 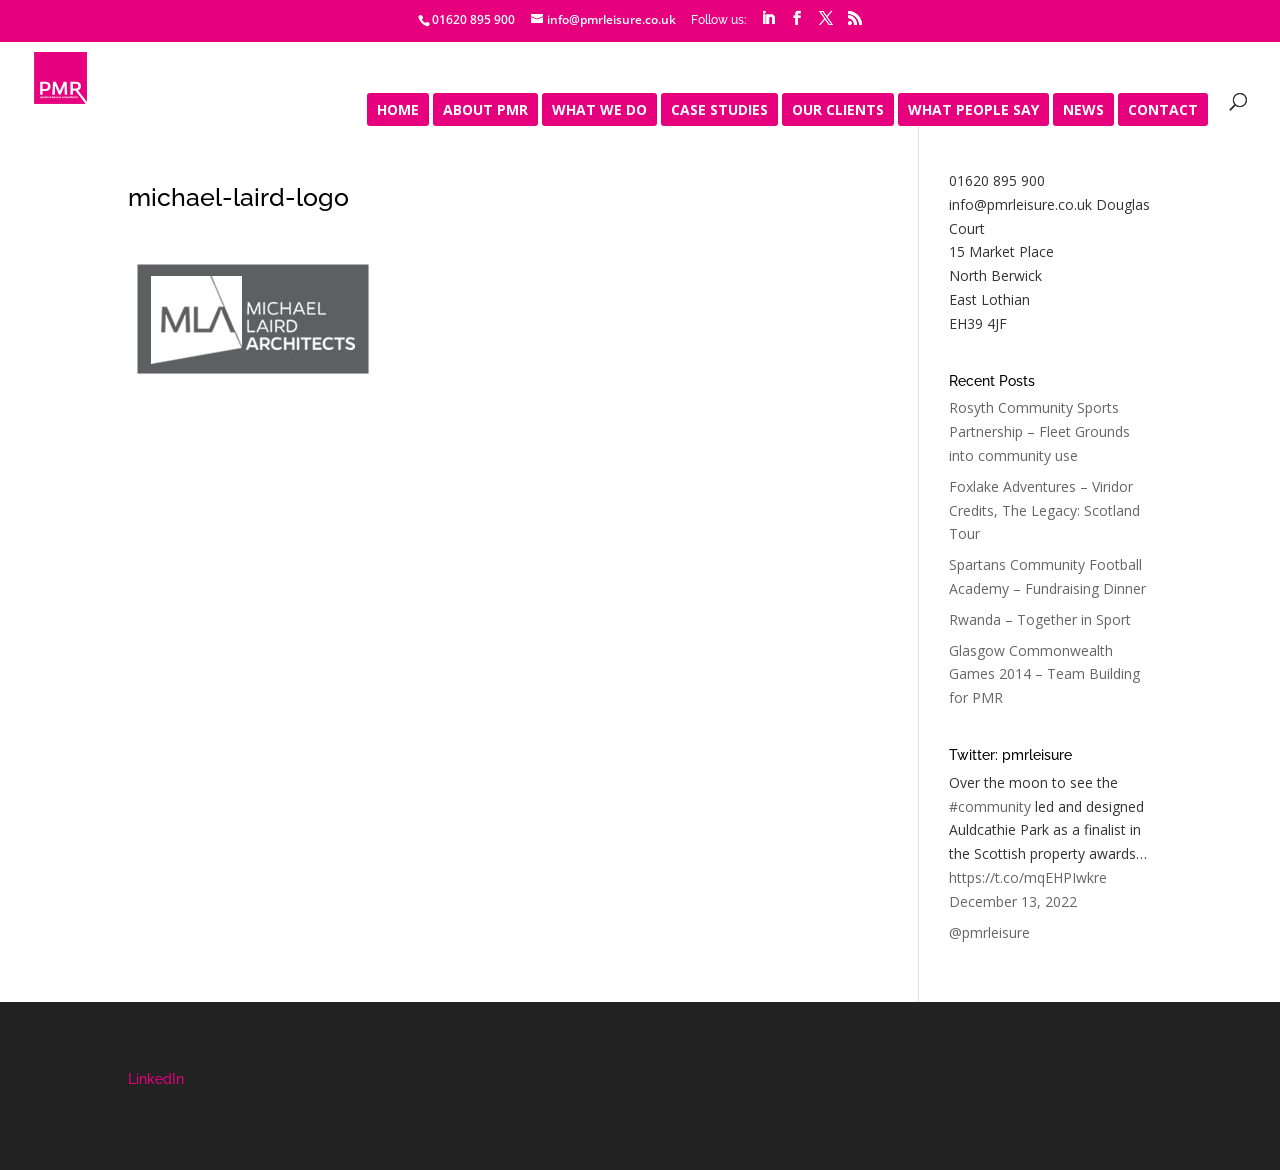 I want to click on About PMR, so click(x=485, y=111).